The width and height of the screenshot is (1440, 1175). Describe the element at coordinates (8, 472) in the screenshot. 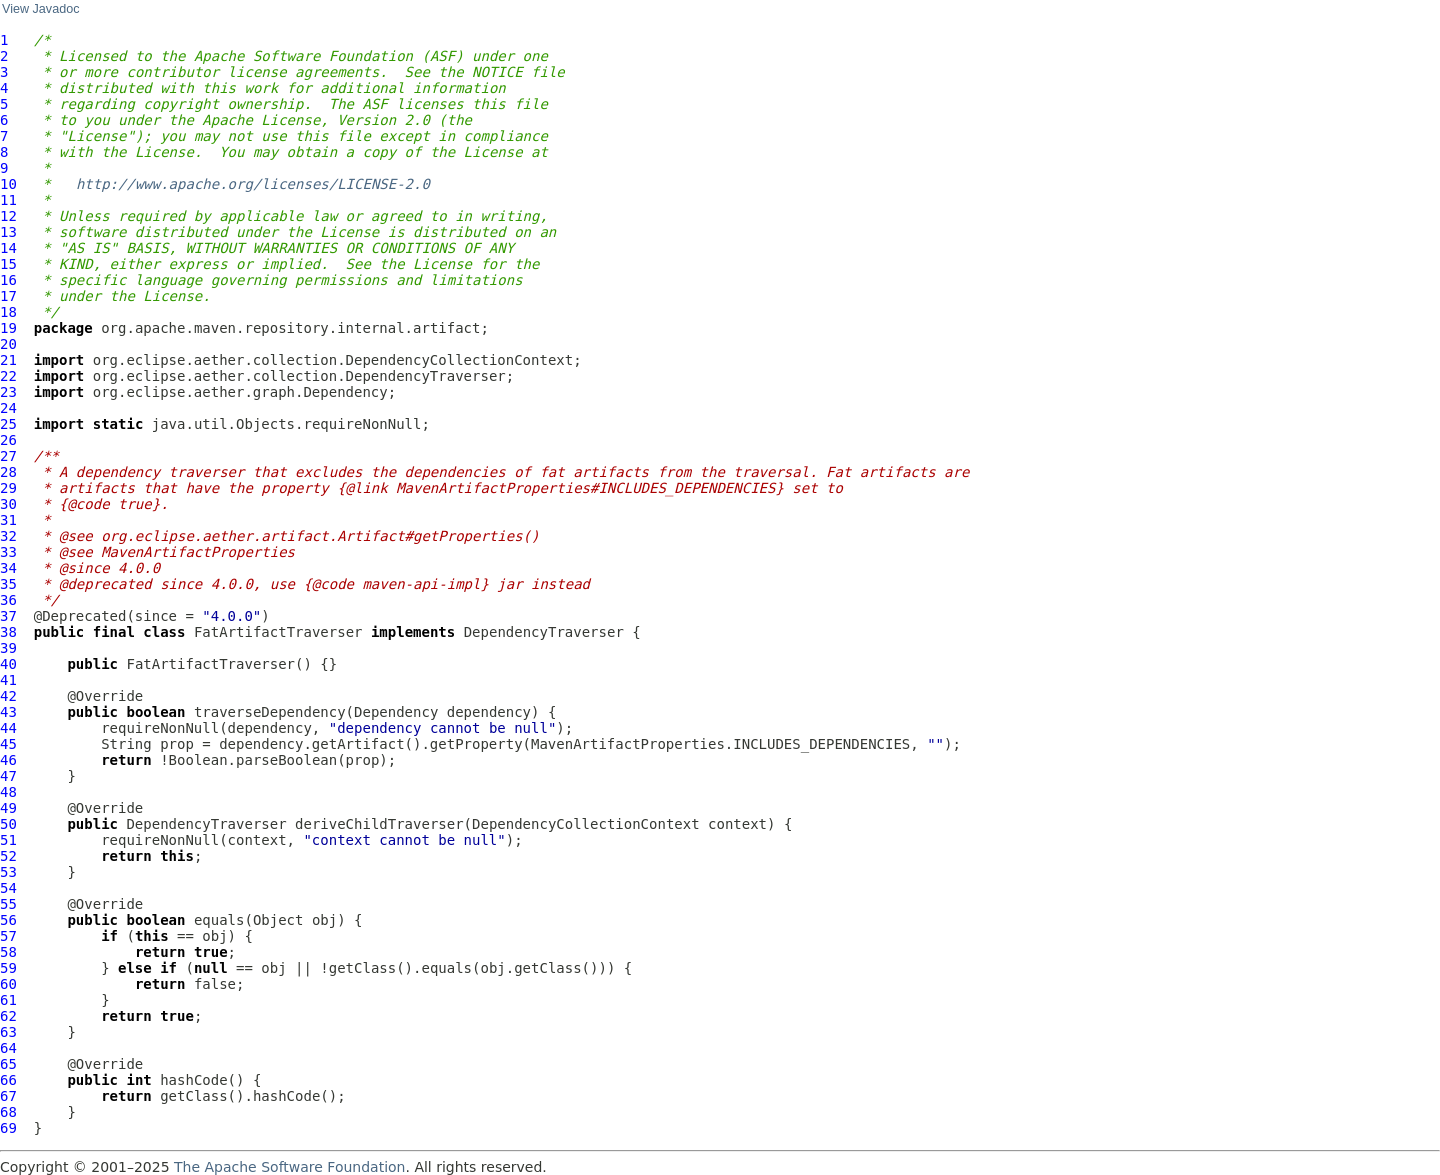

I see `28` at that location.